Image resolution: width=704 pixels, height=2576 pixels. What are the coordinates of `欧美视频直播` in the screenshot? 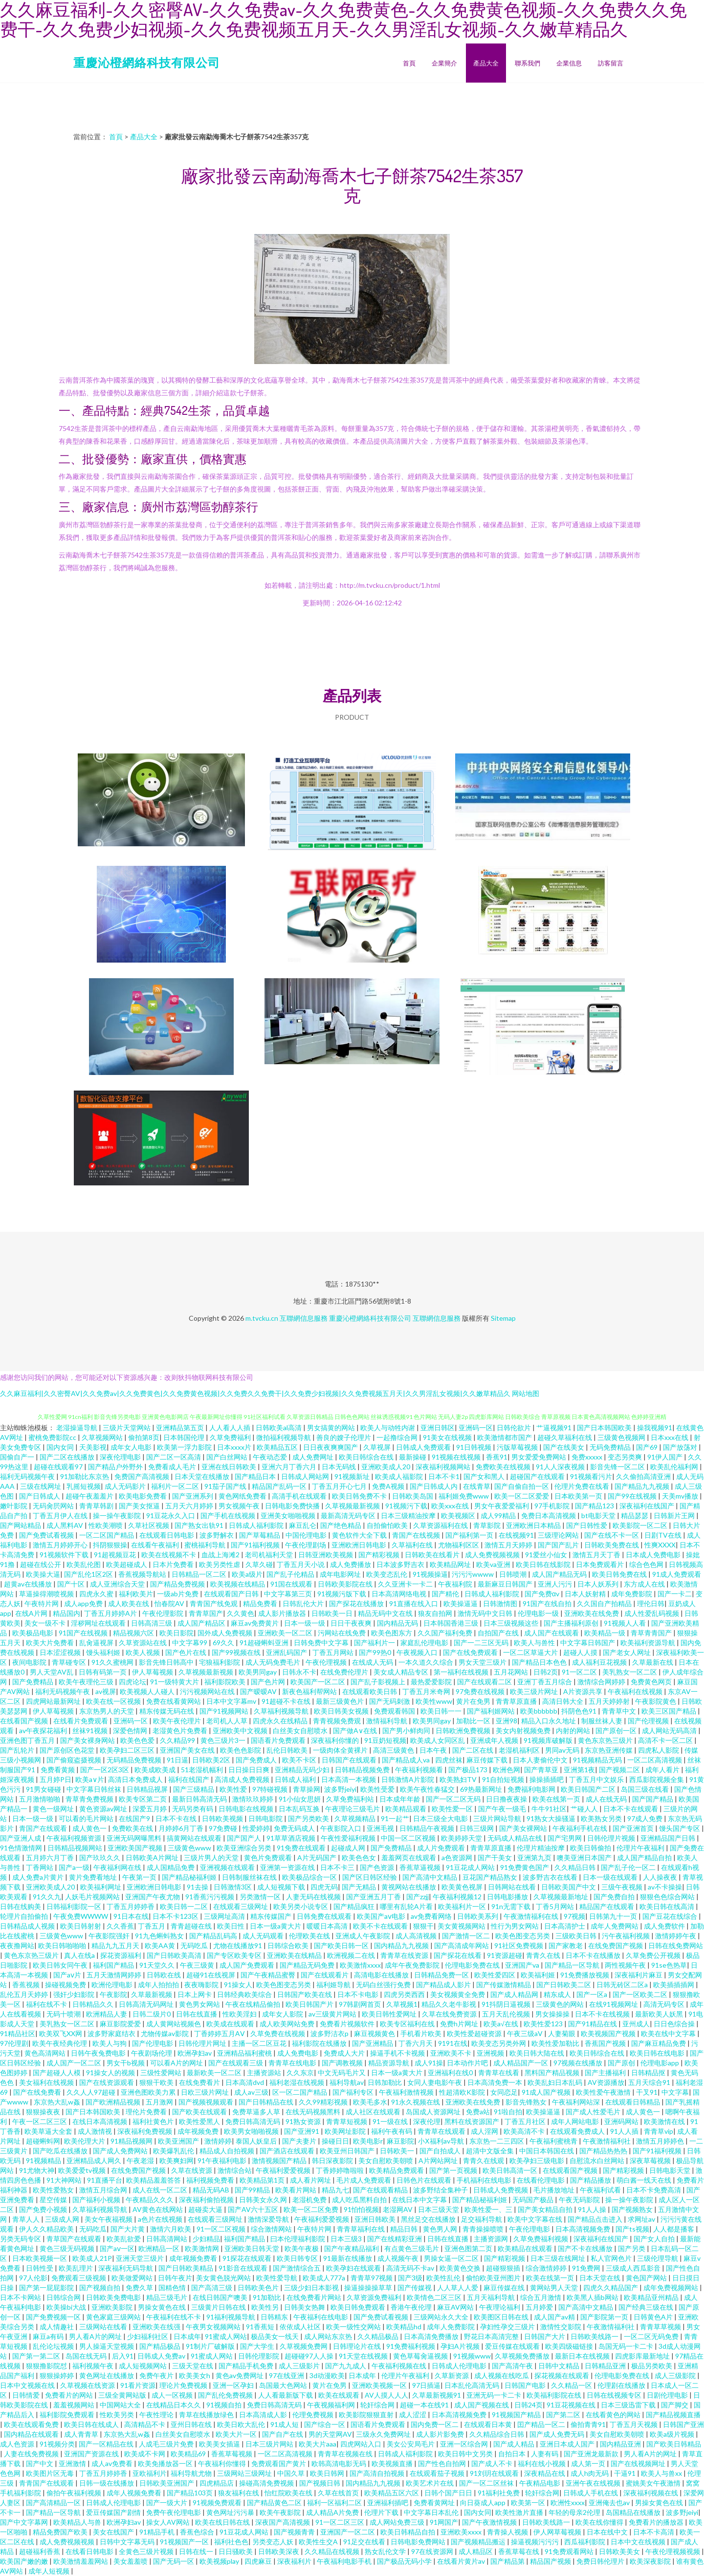 It's located at (393, 2463).